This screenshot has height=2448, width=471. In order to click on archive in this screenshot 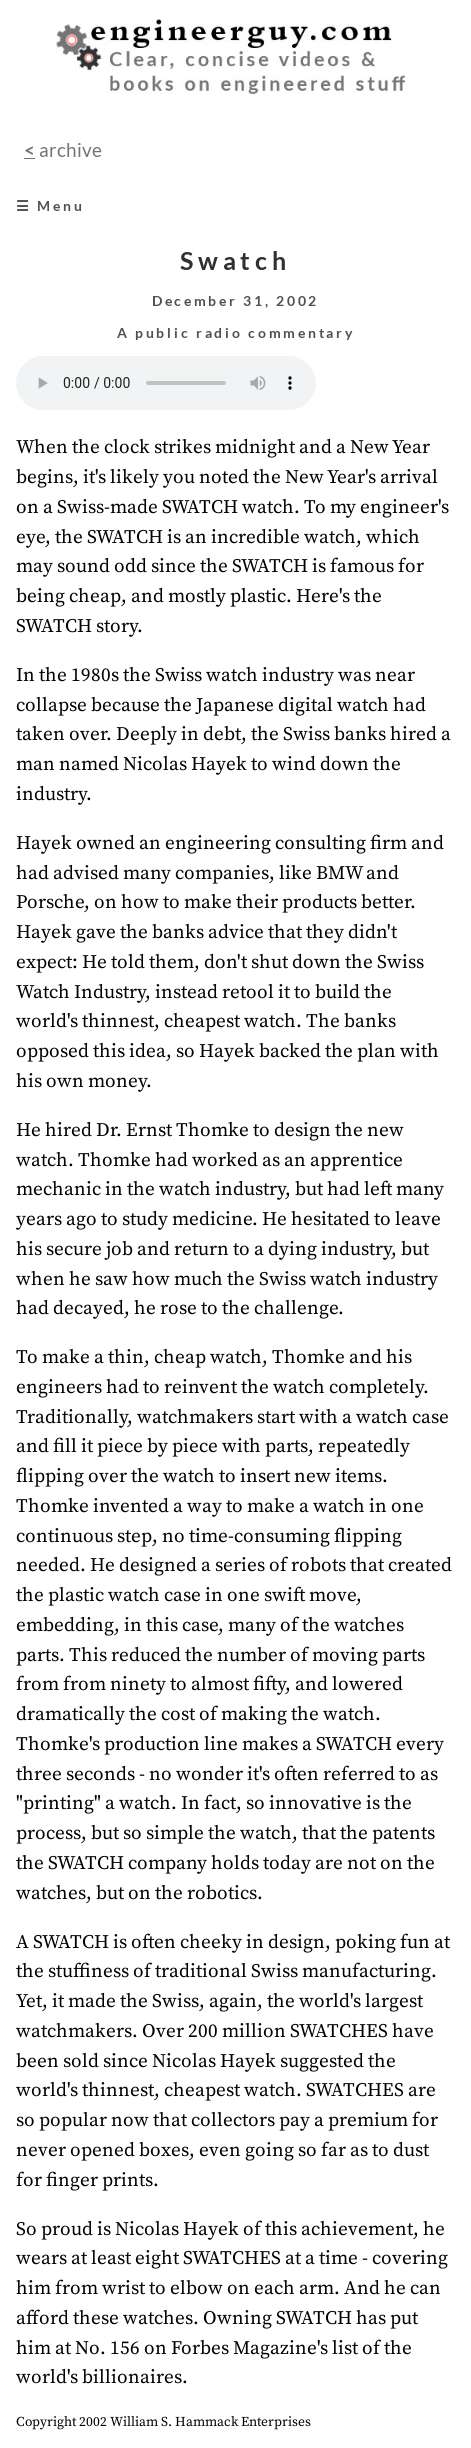, I will do `click(68, 149)`.